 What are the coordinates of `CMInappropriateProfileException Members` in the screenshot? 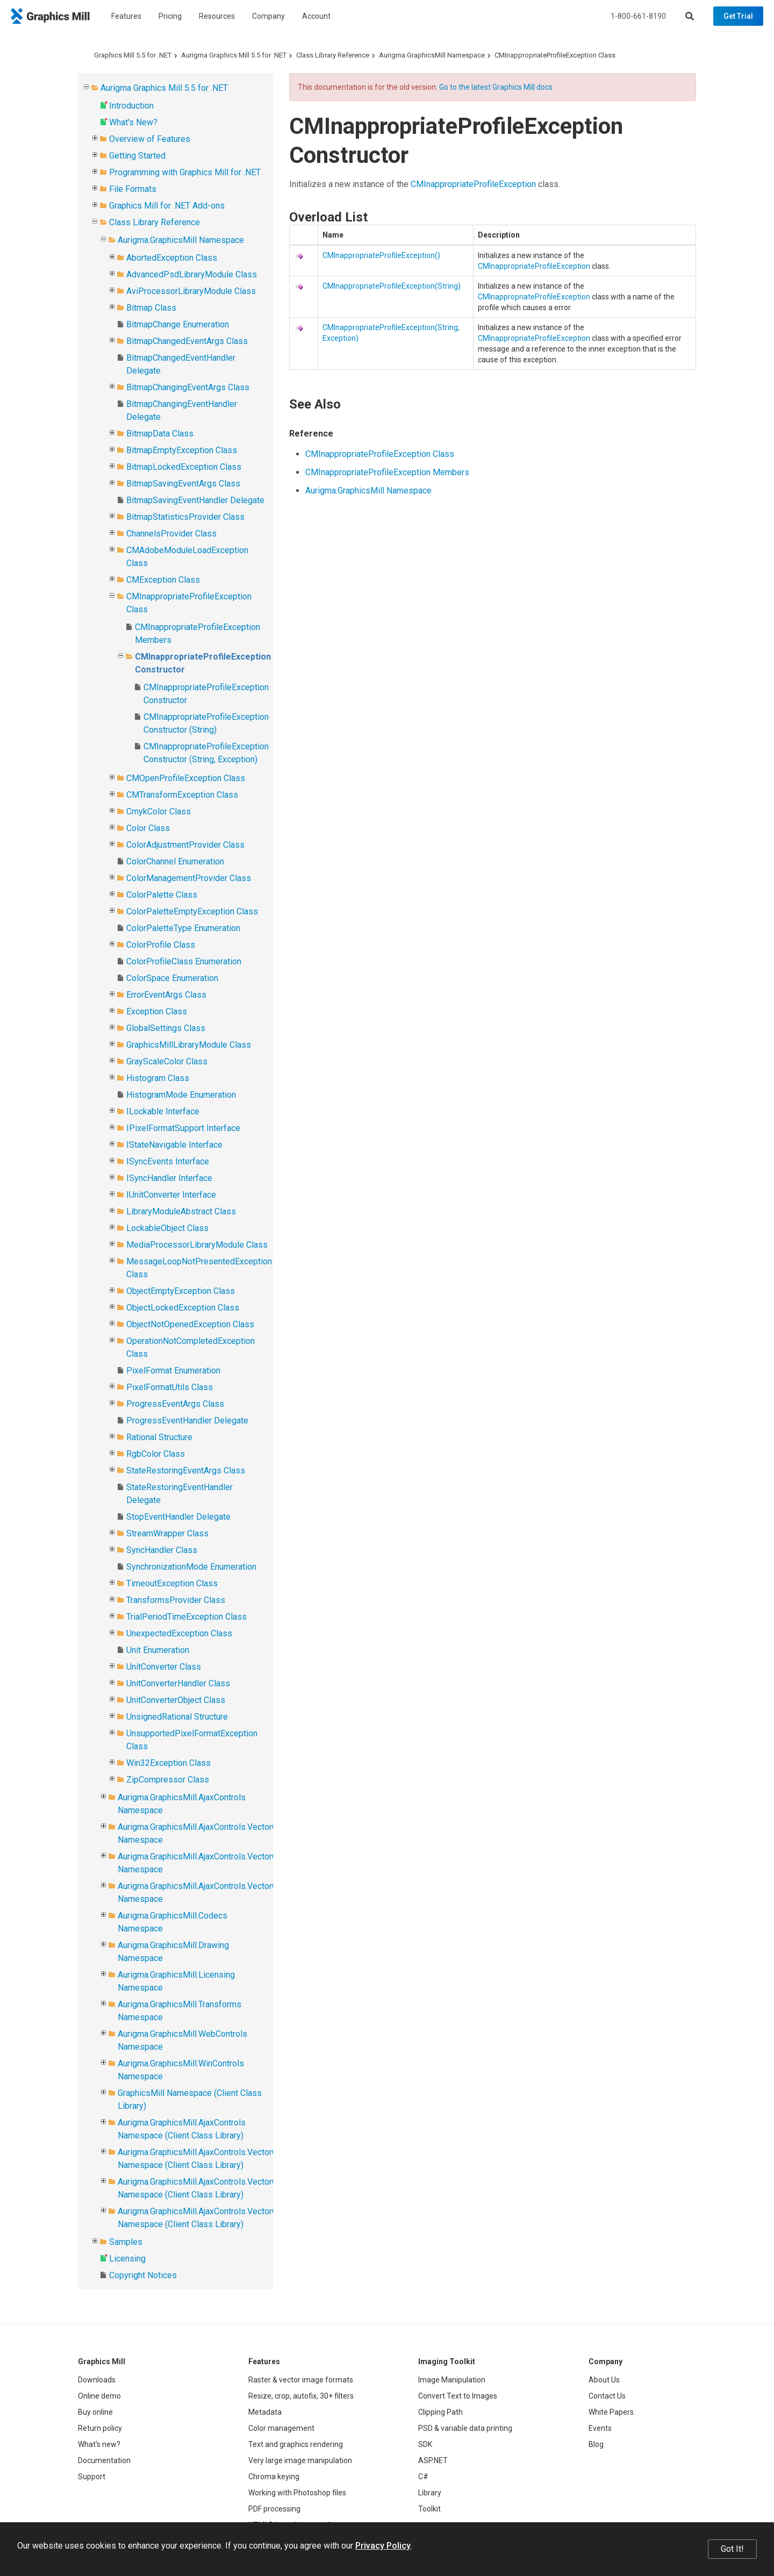 It's located at (387, 472).